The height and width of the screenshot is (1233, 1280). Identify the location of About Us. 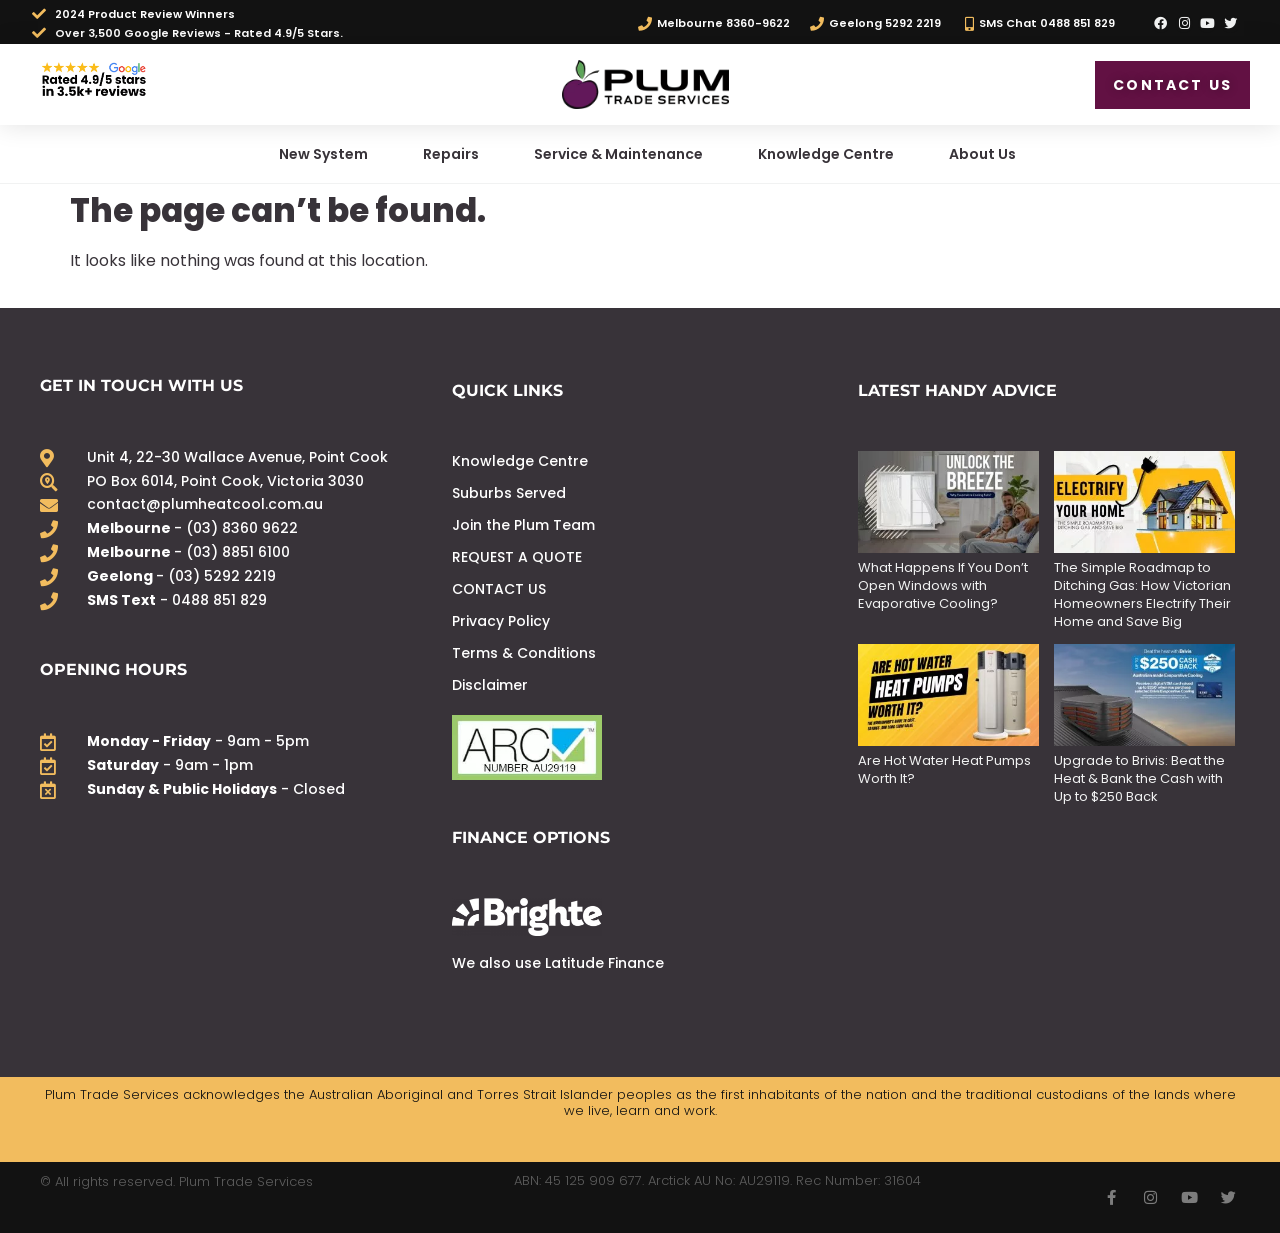
(982, 154).